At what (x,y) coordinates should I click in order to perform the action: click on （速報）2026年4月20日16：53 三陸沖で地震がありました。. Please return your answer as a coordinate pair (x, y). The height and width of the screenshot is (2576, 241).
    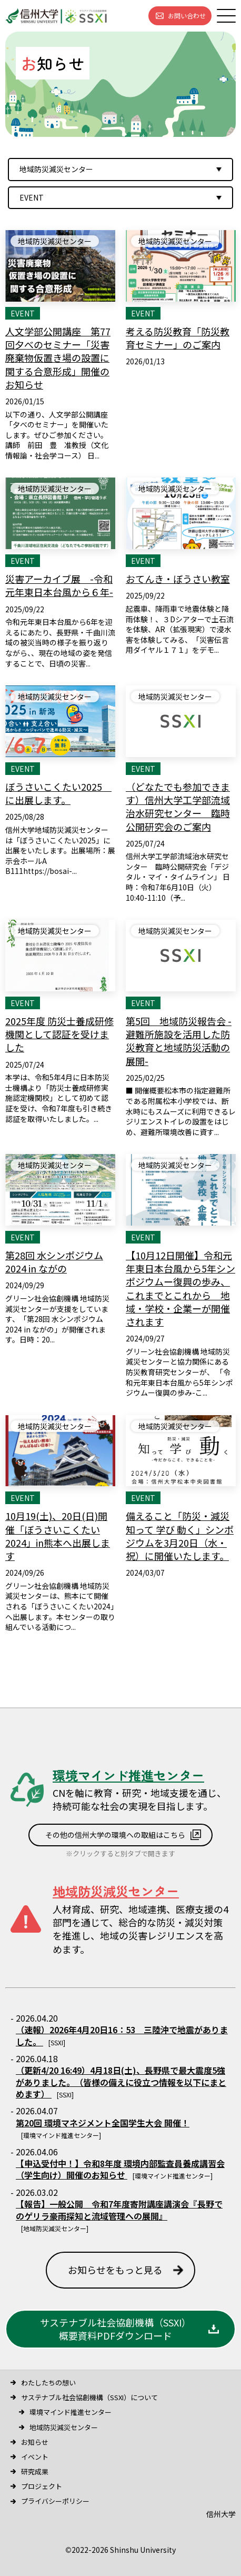
    Looking at the image, I should click on (122, 2035).